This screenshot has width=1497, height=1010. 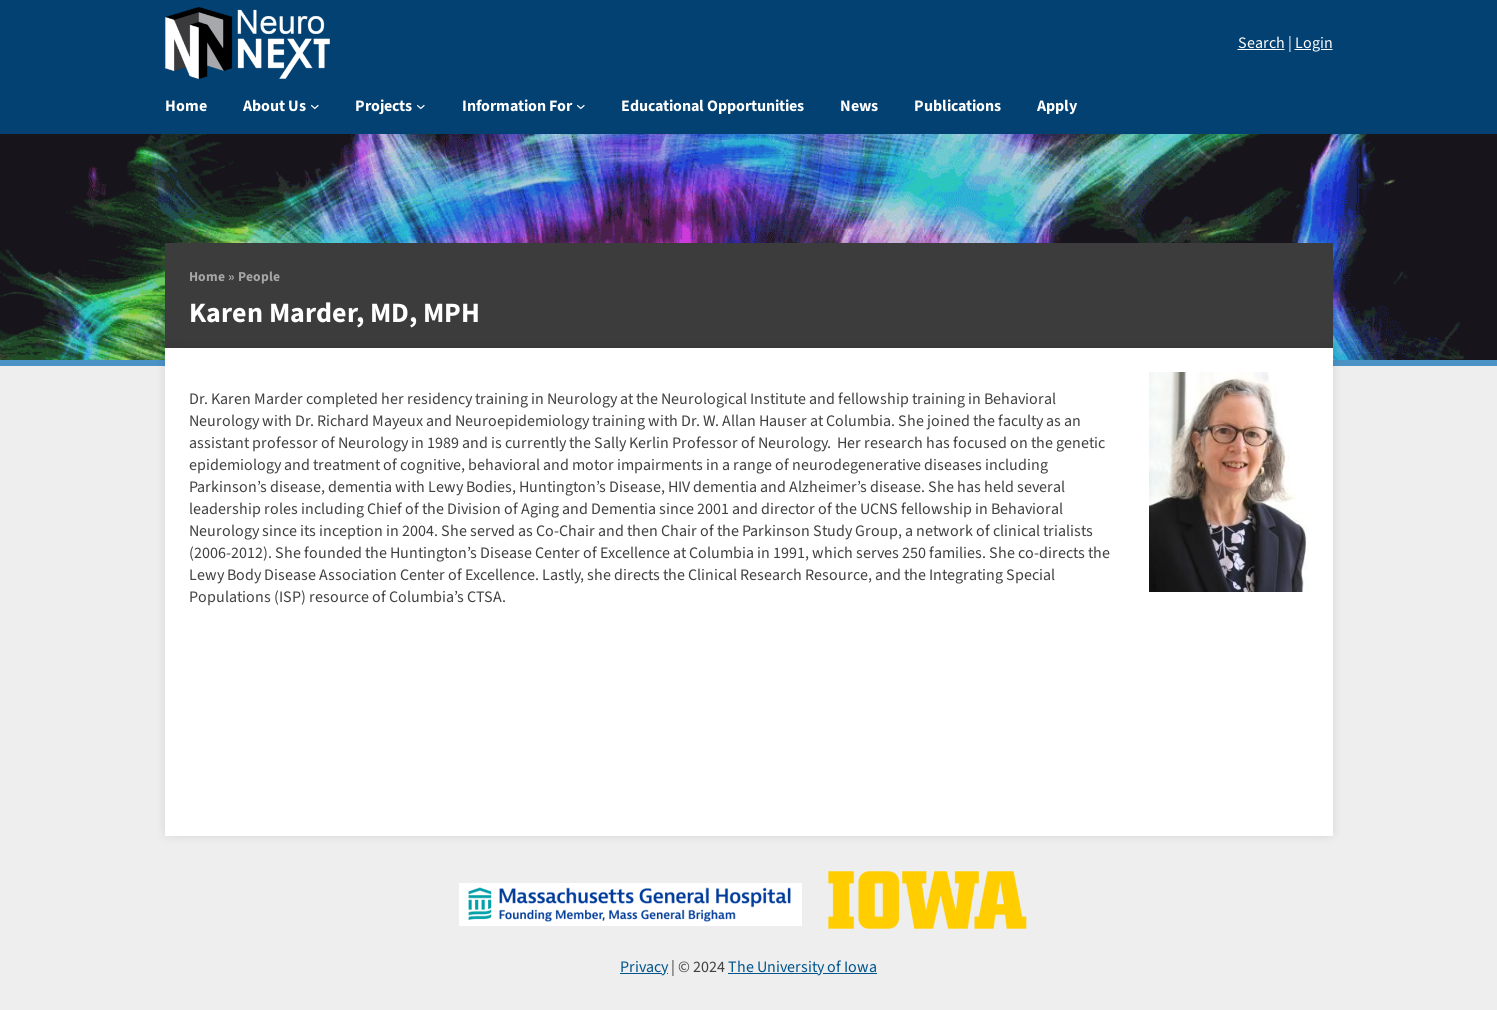 What do you see at coordinates (802, 967) in the screenshot?
I see `The University of Iowa` at bounding box center [802, 967].